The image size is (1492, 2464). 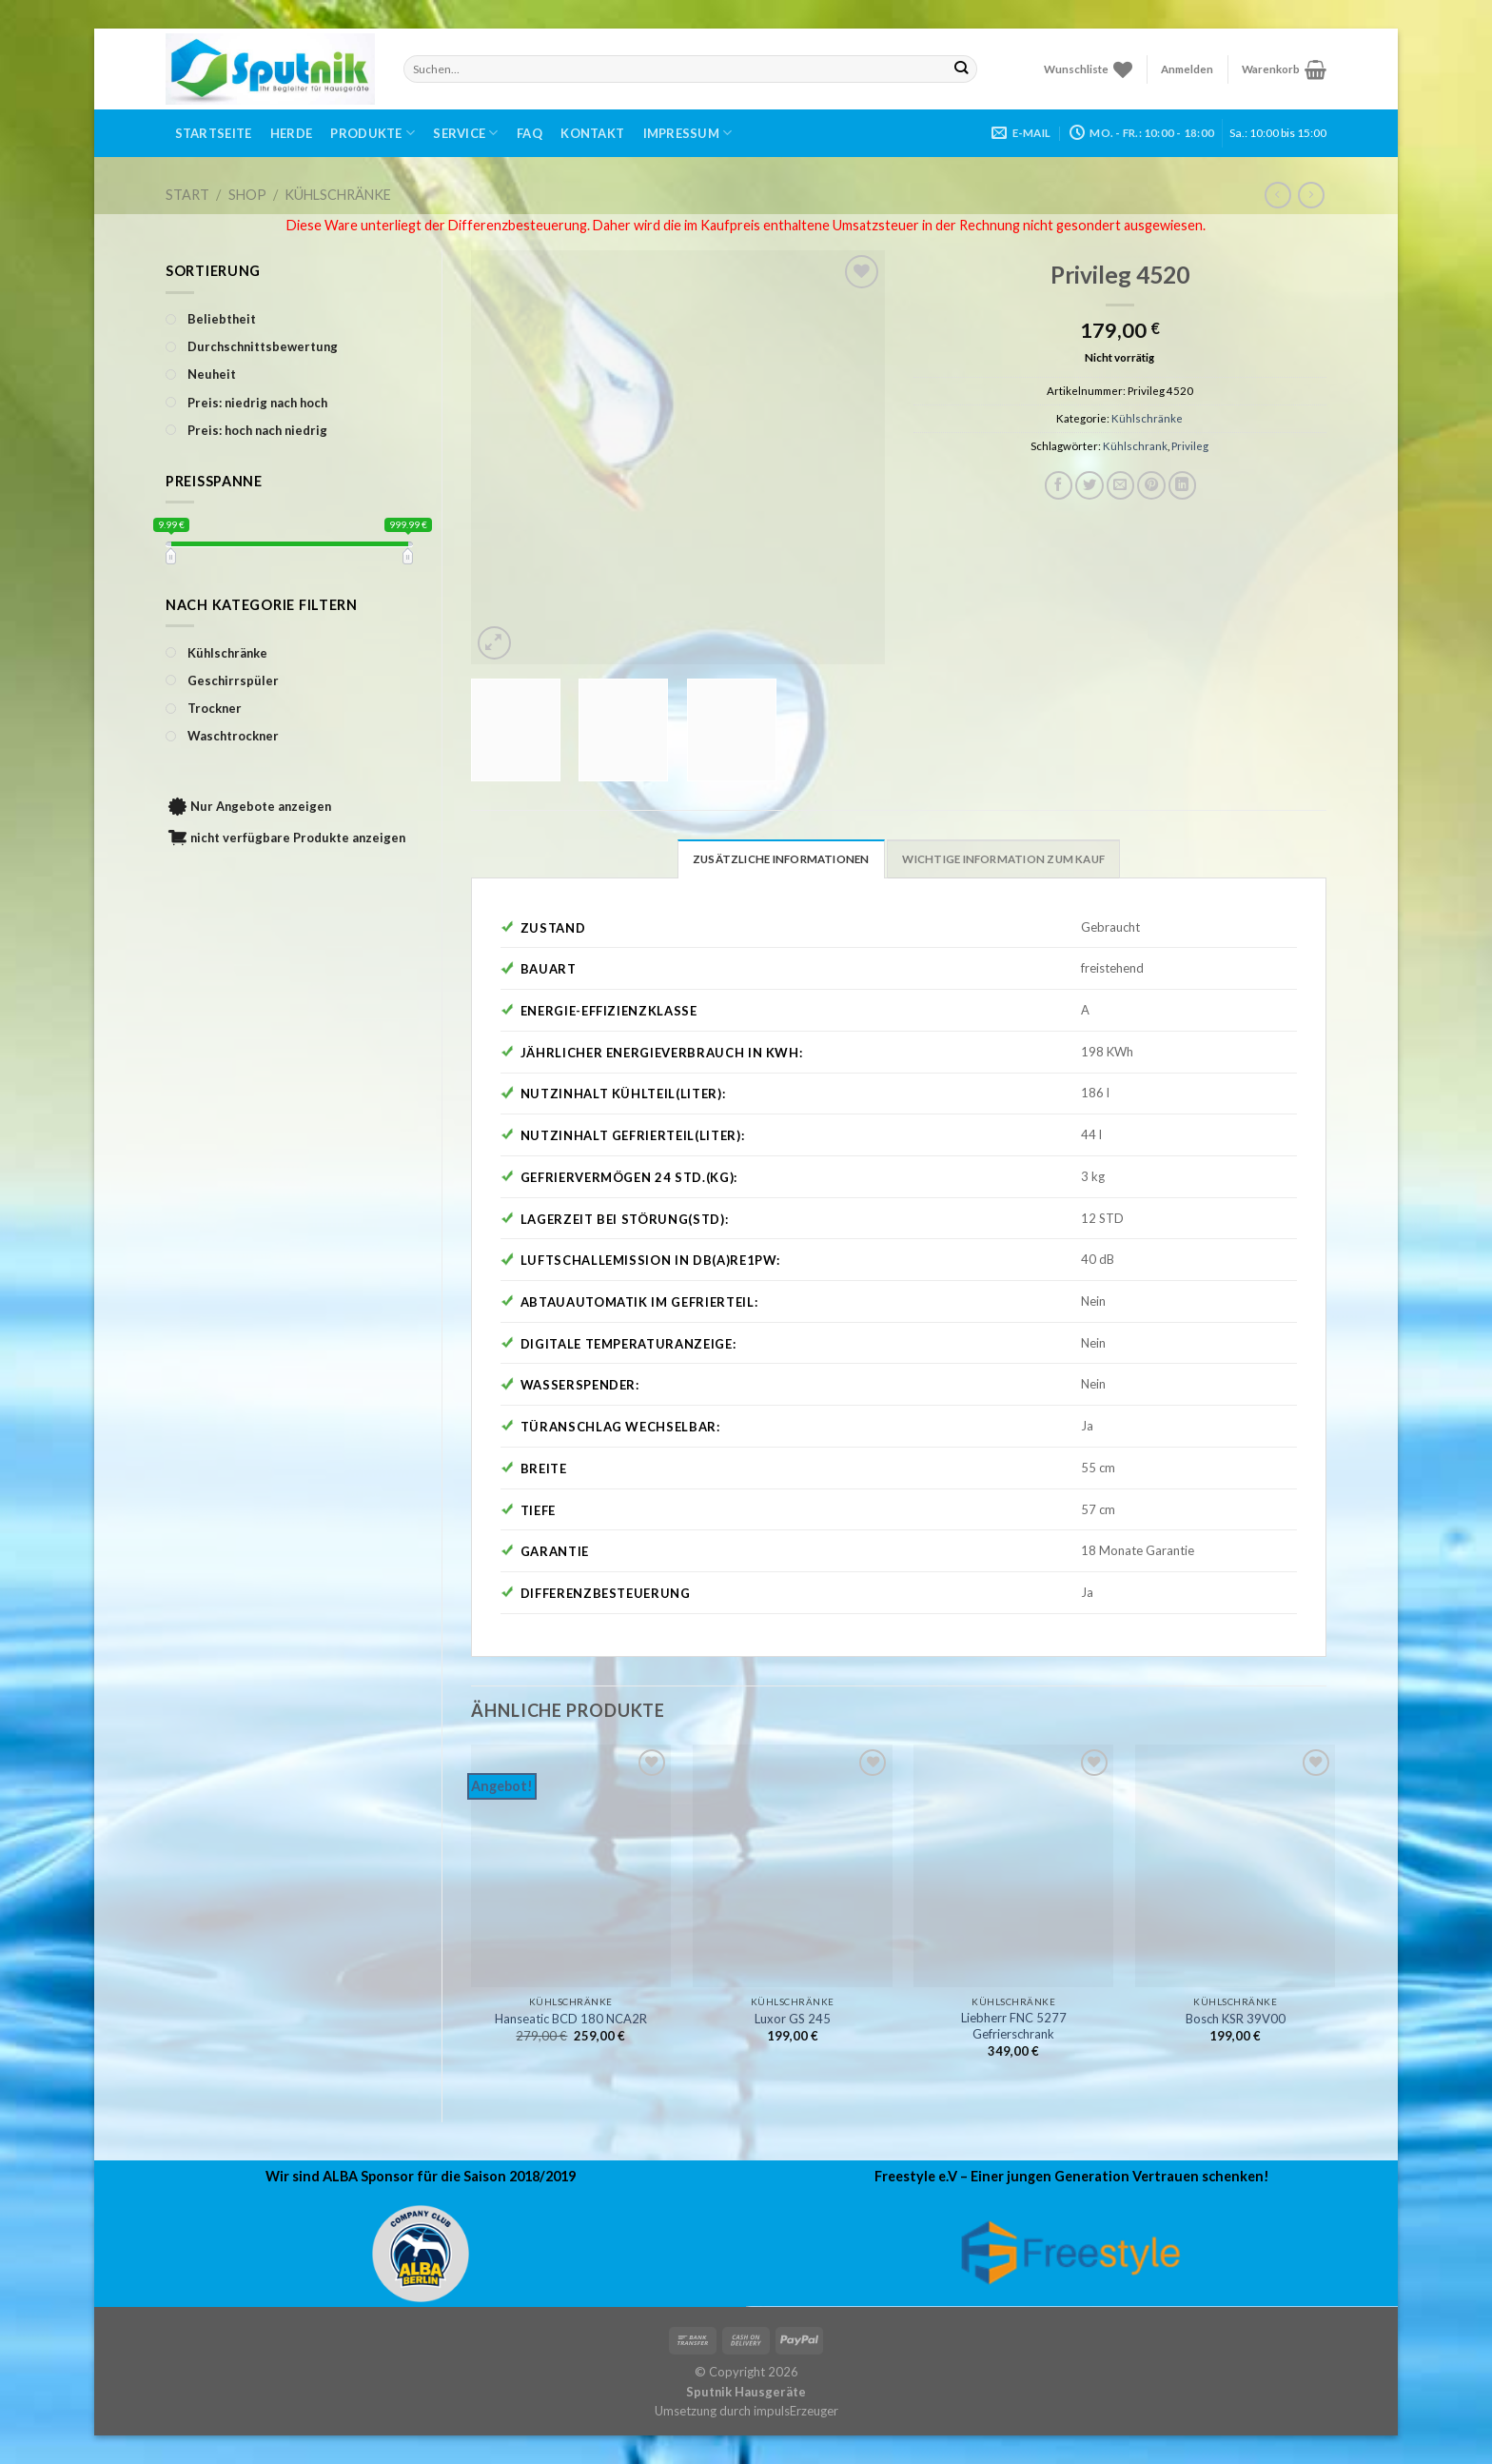 I want to click on [Bosch KSR 39V00], so click(x=1235, y=1866).